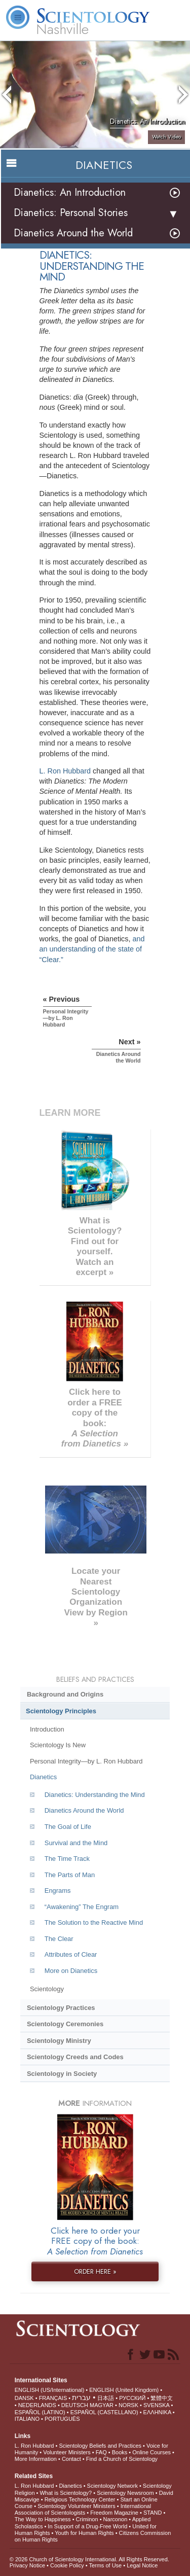  What do you see at coordinates (76, 2506) in the screenshot?
I see `Scientology Volunteer Ministers` at bounding box center [76, 2506].